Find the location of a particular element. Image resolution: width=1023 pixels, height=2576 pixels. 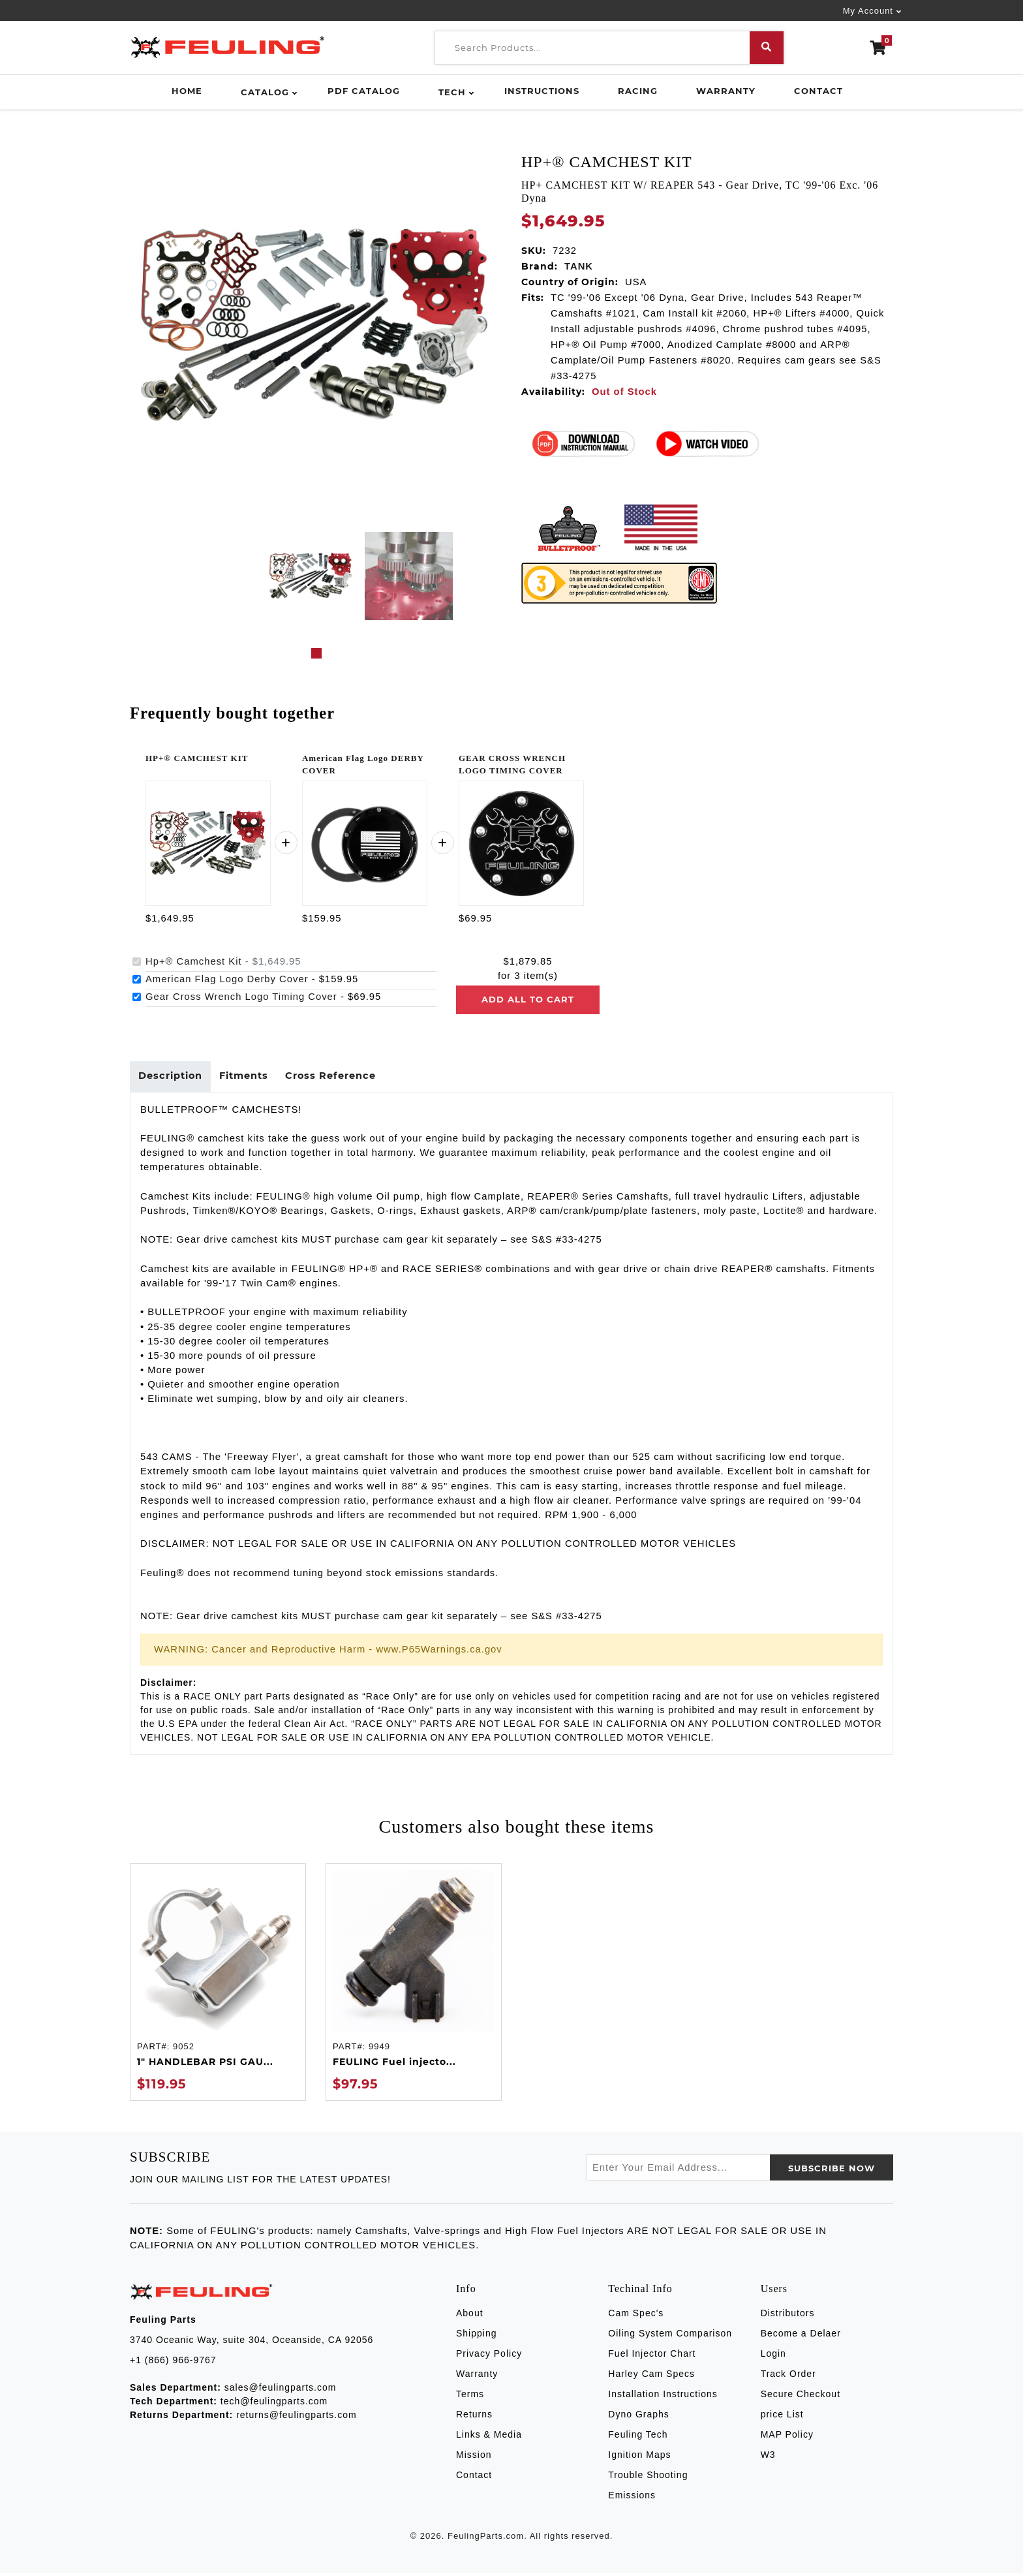

Harley Cam Specs is located at coordinates (651, 2377).